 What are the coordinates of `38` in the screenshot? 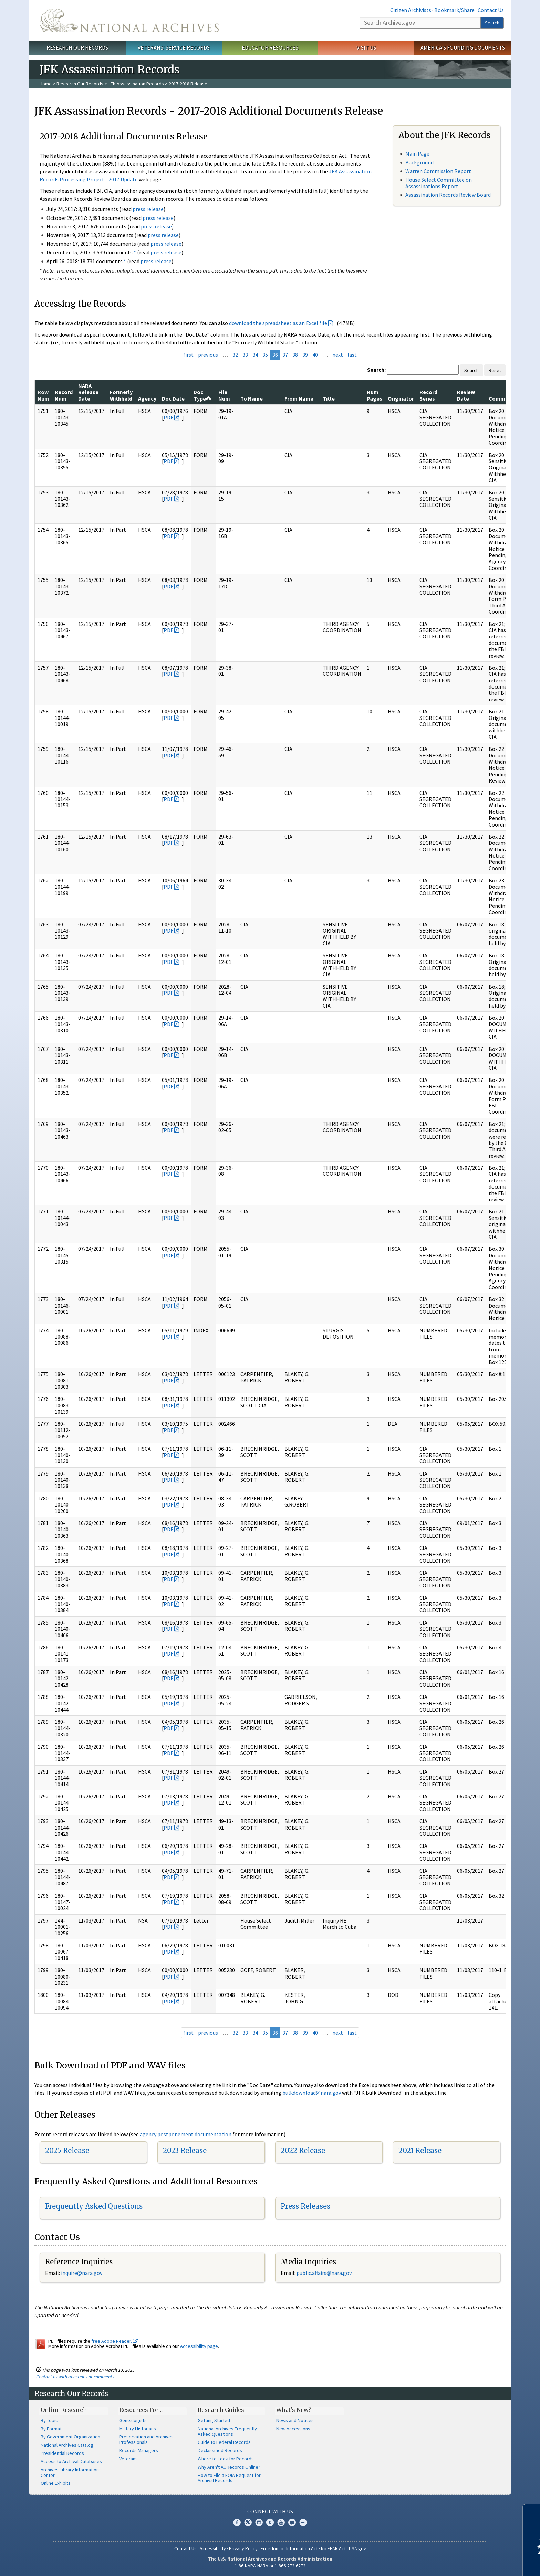 It's located at (295, 354).